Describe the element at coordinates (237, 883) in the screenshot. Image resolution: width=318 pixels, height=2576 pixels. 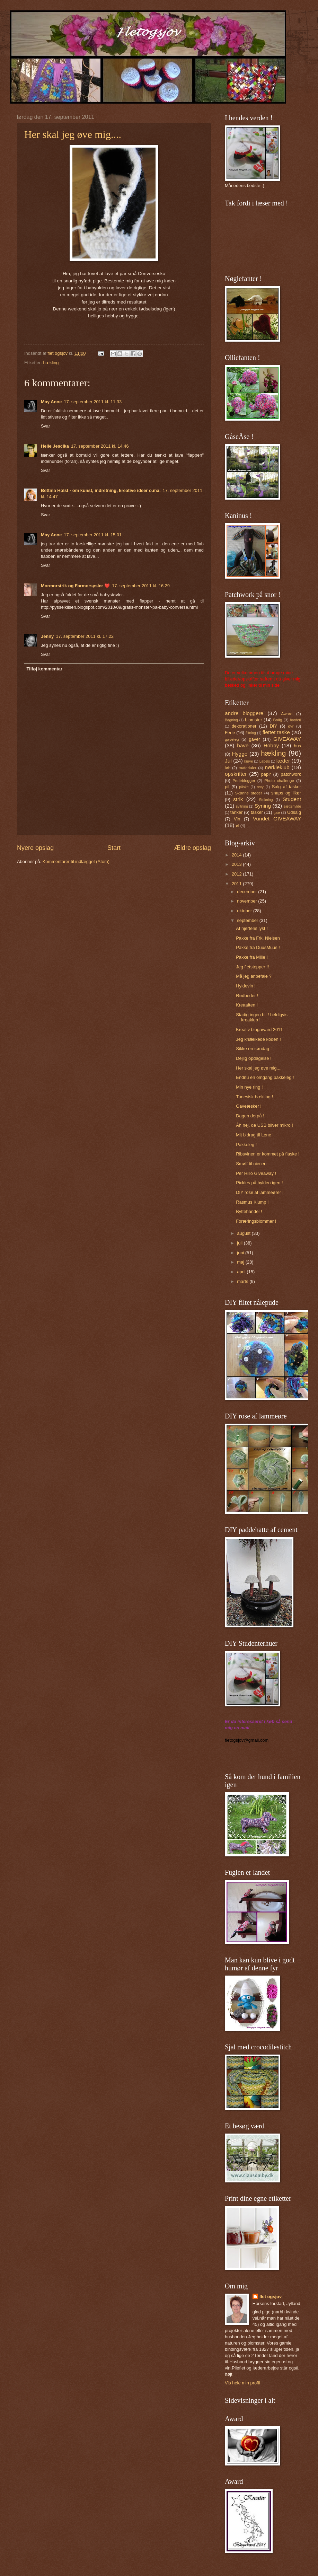
I see `2011` at that location.